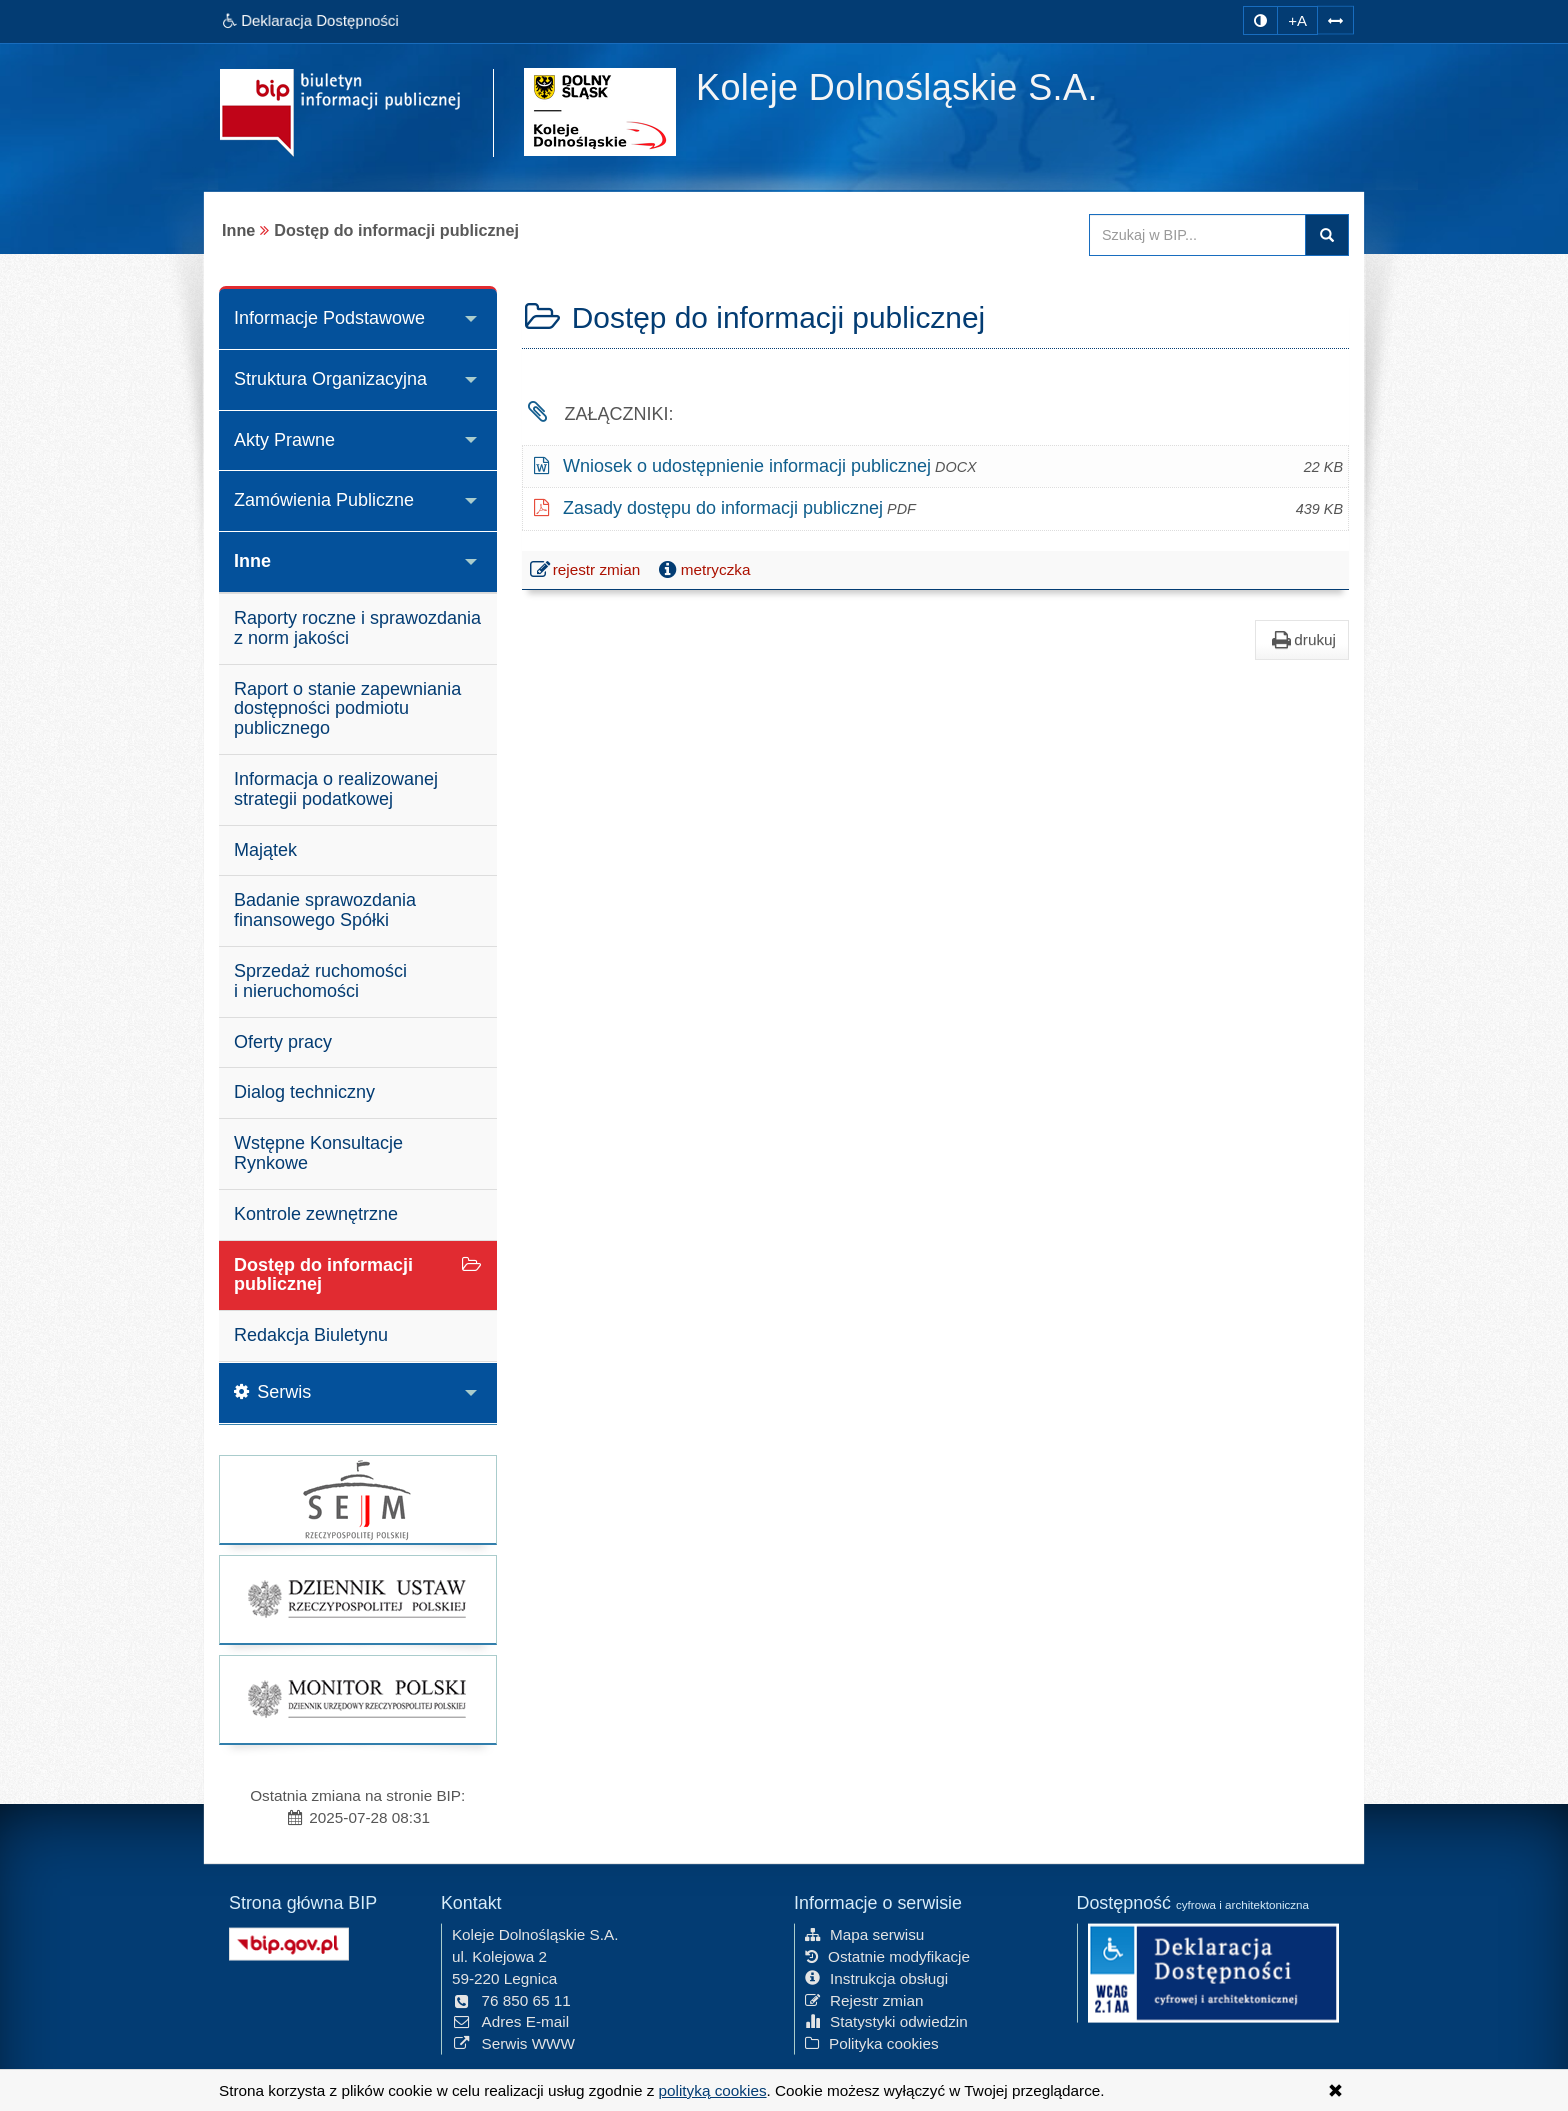 The image size is (1568, 2111). What do you see at coordinates (1302, 640) in the screenshot?
I see `drukuj` at bounding box center [1302, 640].